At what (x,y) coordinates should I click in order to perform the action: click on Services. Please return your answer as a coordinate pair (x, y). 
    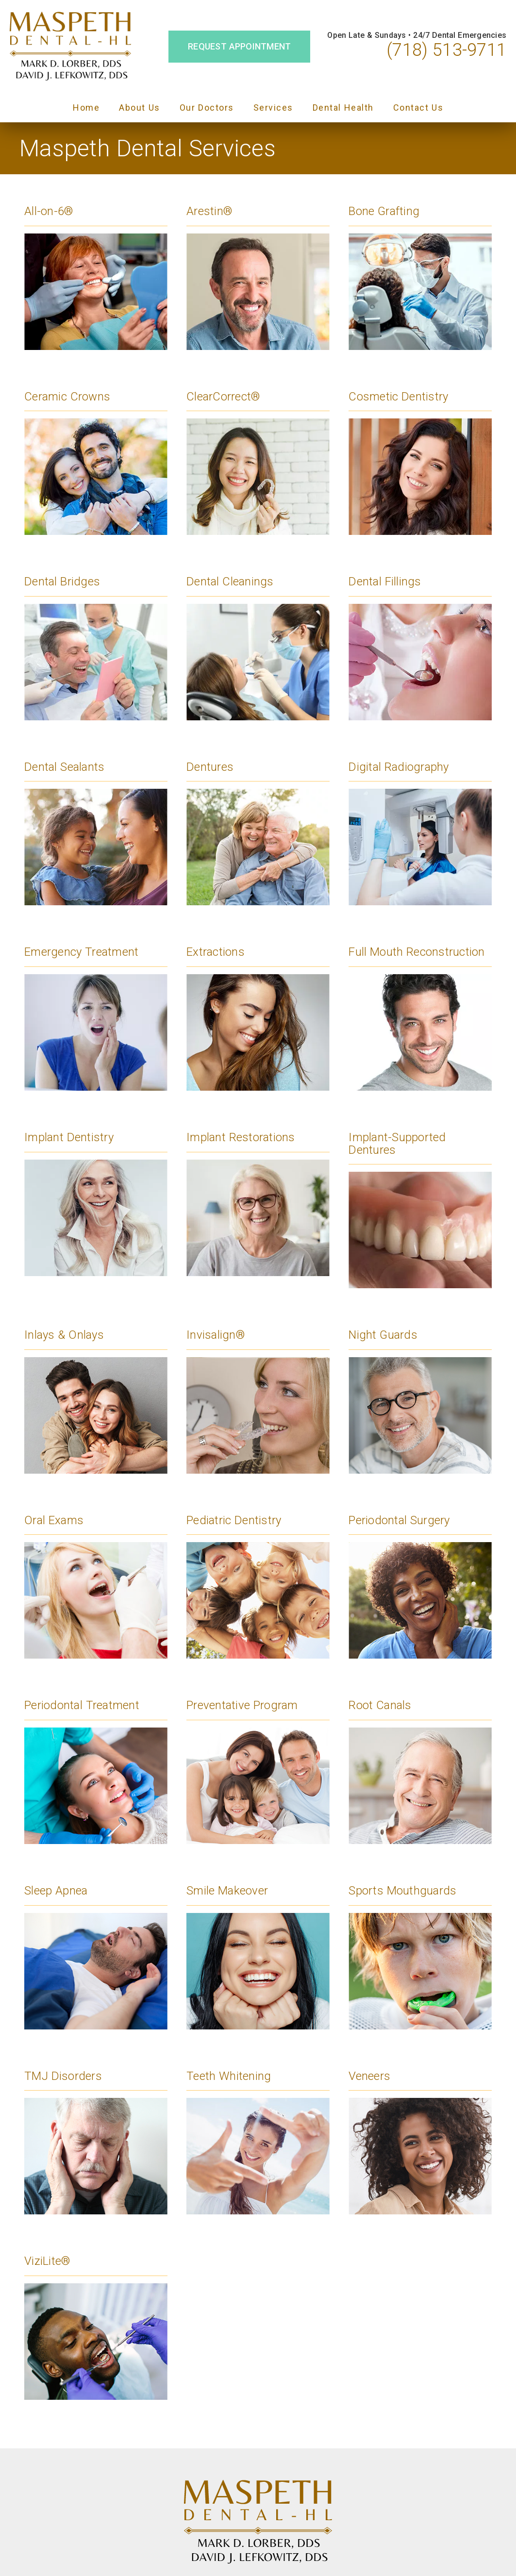
    Looking at the image, I should click on (273, 107).